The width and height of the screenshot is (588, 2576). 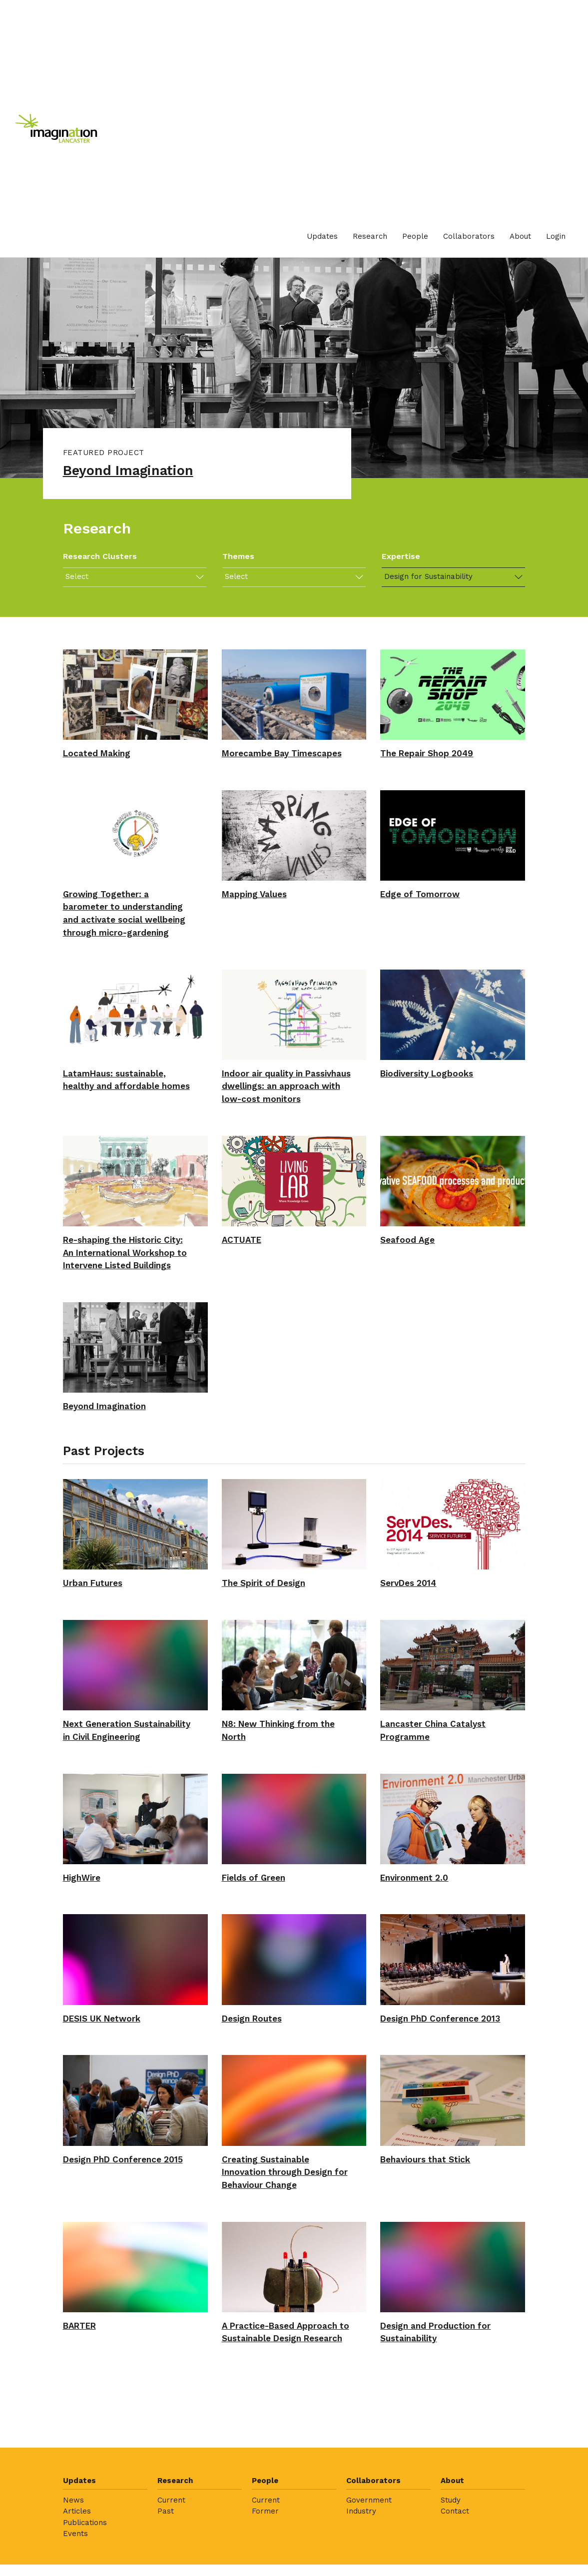 What do you see at coordinates (370, 236) in the screenshot?
I see `Research` at bounding box center [370, 236].